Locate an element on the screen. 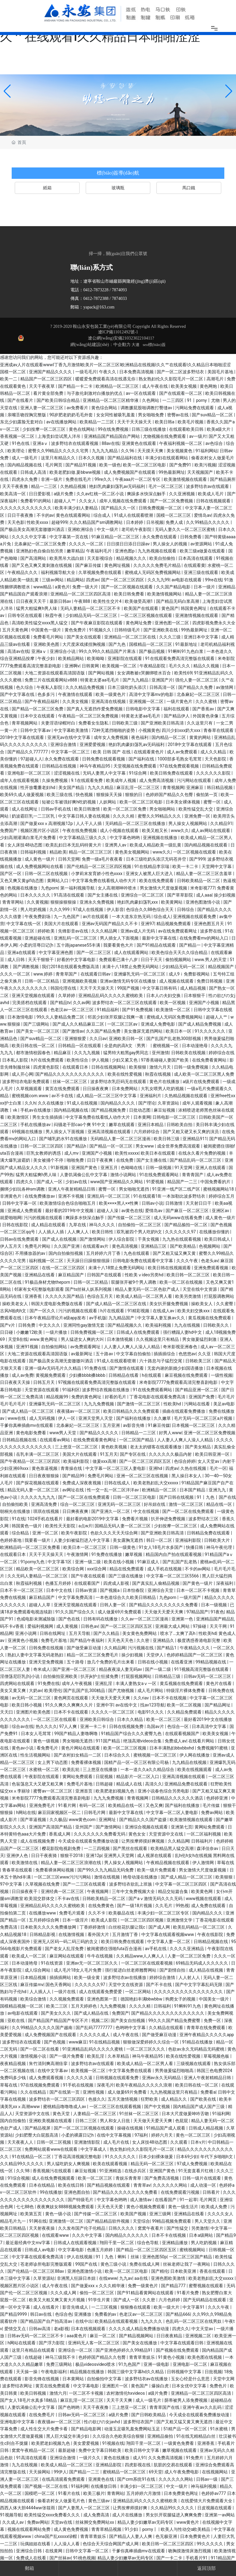 The width and height of the screenshot is (236, 2576). 精品视频99 is located at coordinates (57, 1396).